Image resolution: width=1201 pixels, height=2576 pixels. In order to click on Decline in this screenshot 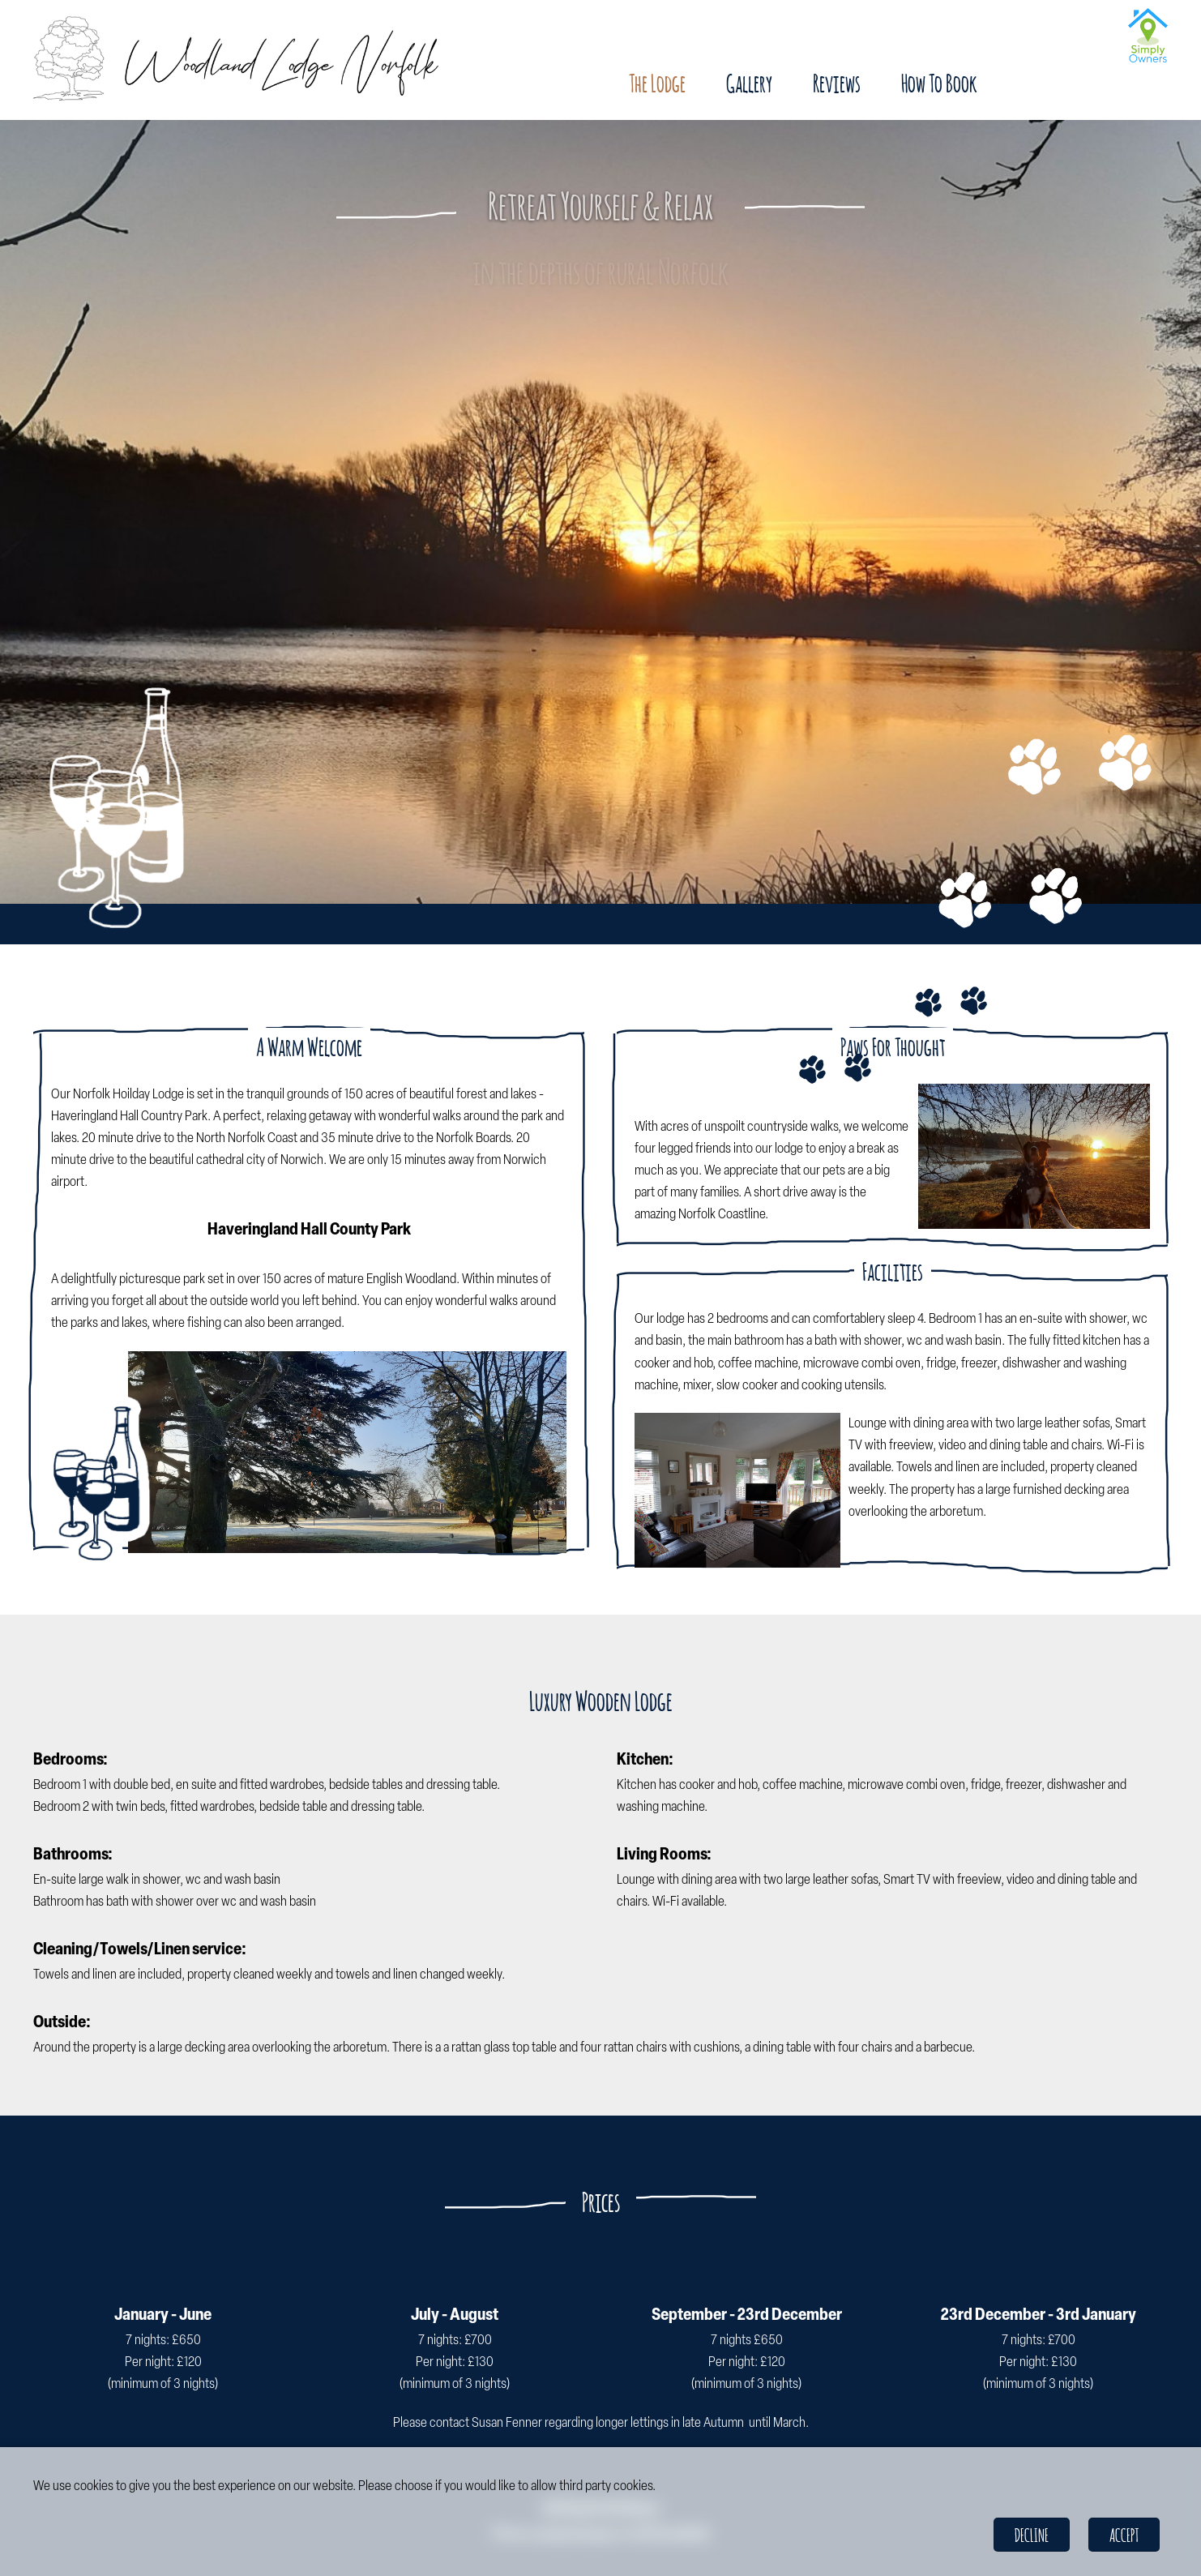, I will do `click(1032, 2535)`.